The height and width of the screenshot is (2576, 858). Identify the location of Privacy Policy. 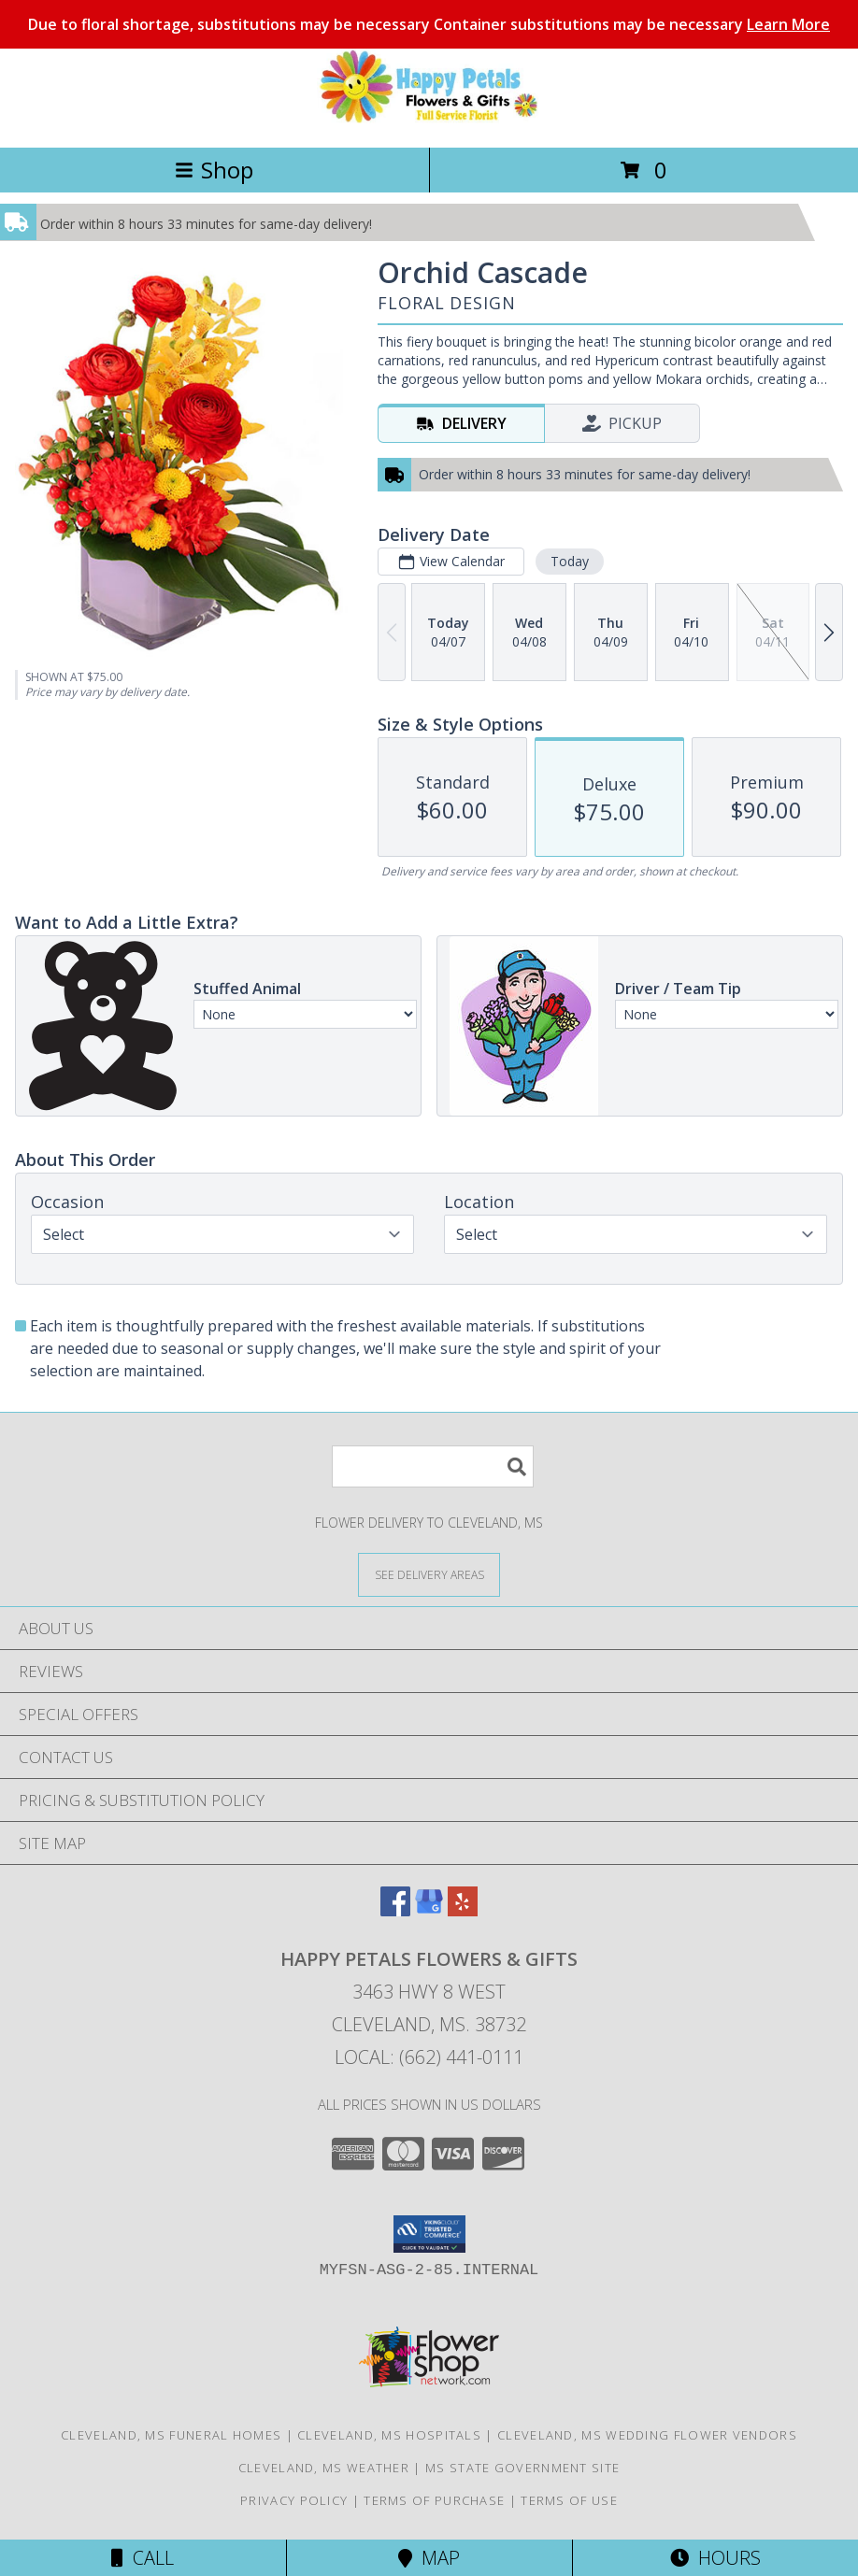
(294, 2500).